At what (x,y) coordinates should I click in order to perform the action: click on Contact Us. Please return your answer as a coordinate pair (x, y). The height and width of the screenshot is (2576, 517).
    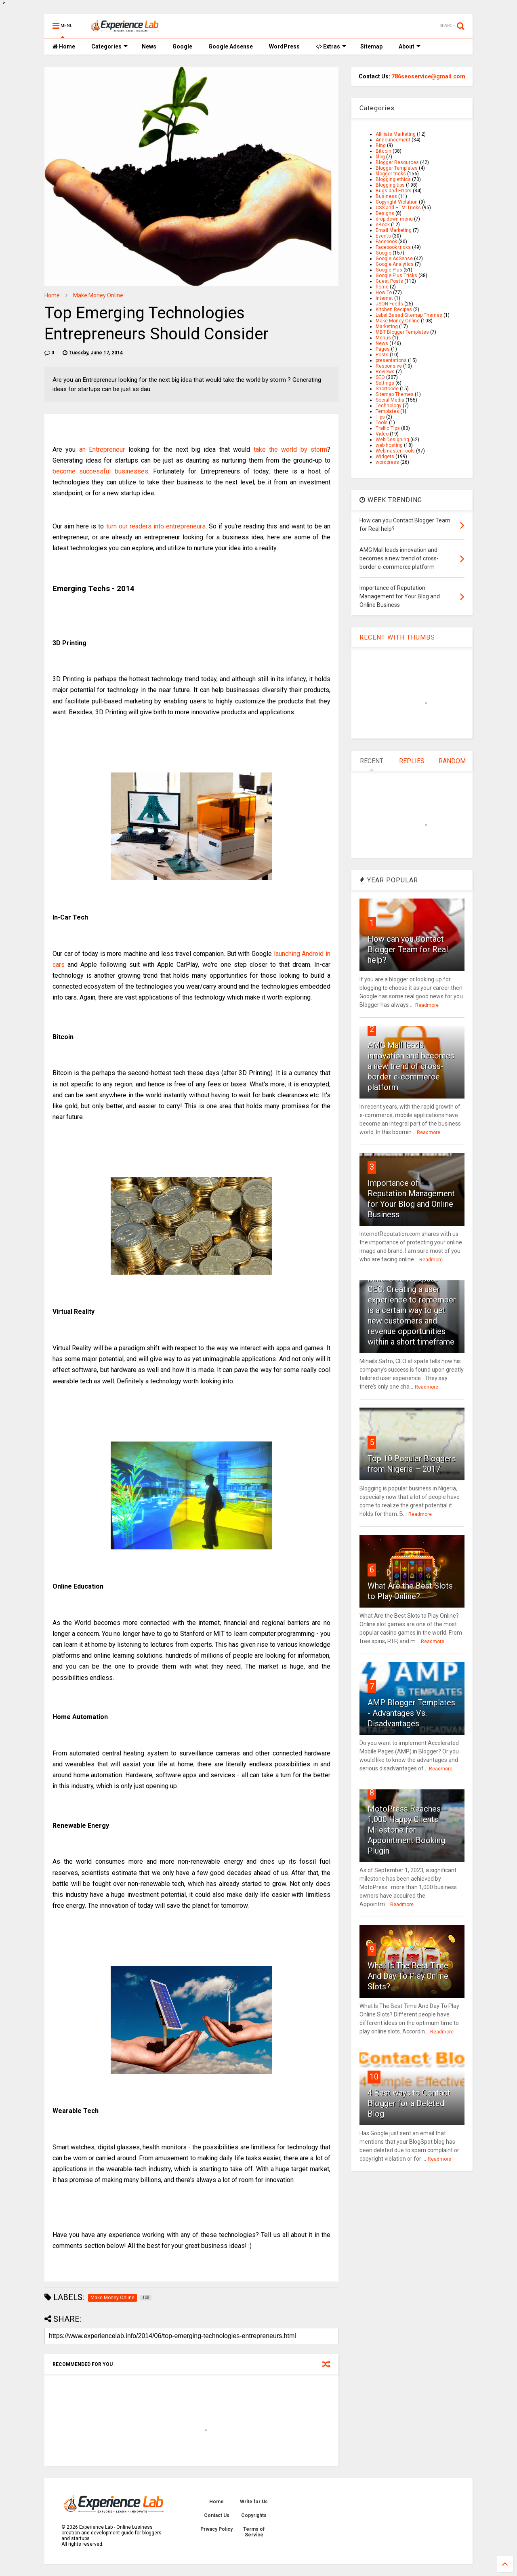
    Looking at the image, I should click on (216, 2515).